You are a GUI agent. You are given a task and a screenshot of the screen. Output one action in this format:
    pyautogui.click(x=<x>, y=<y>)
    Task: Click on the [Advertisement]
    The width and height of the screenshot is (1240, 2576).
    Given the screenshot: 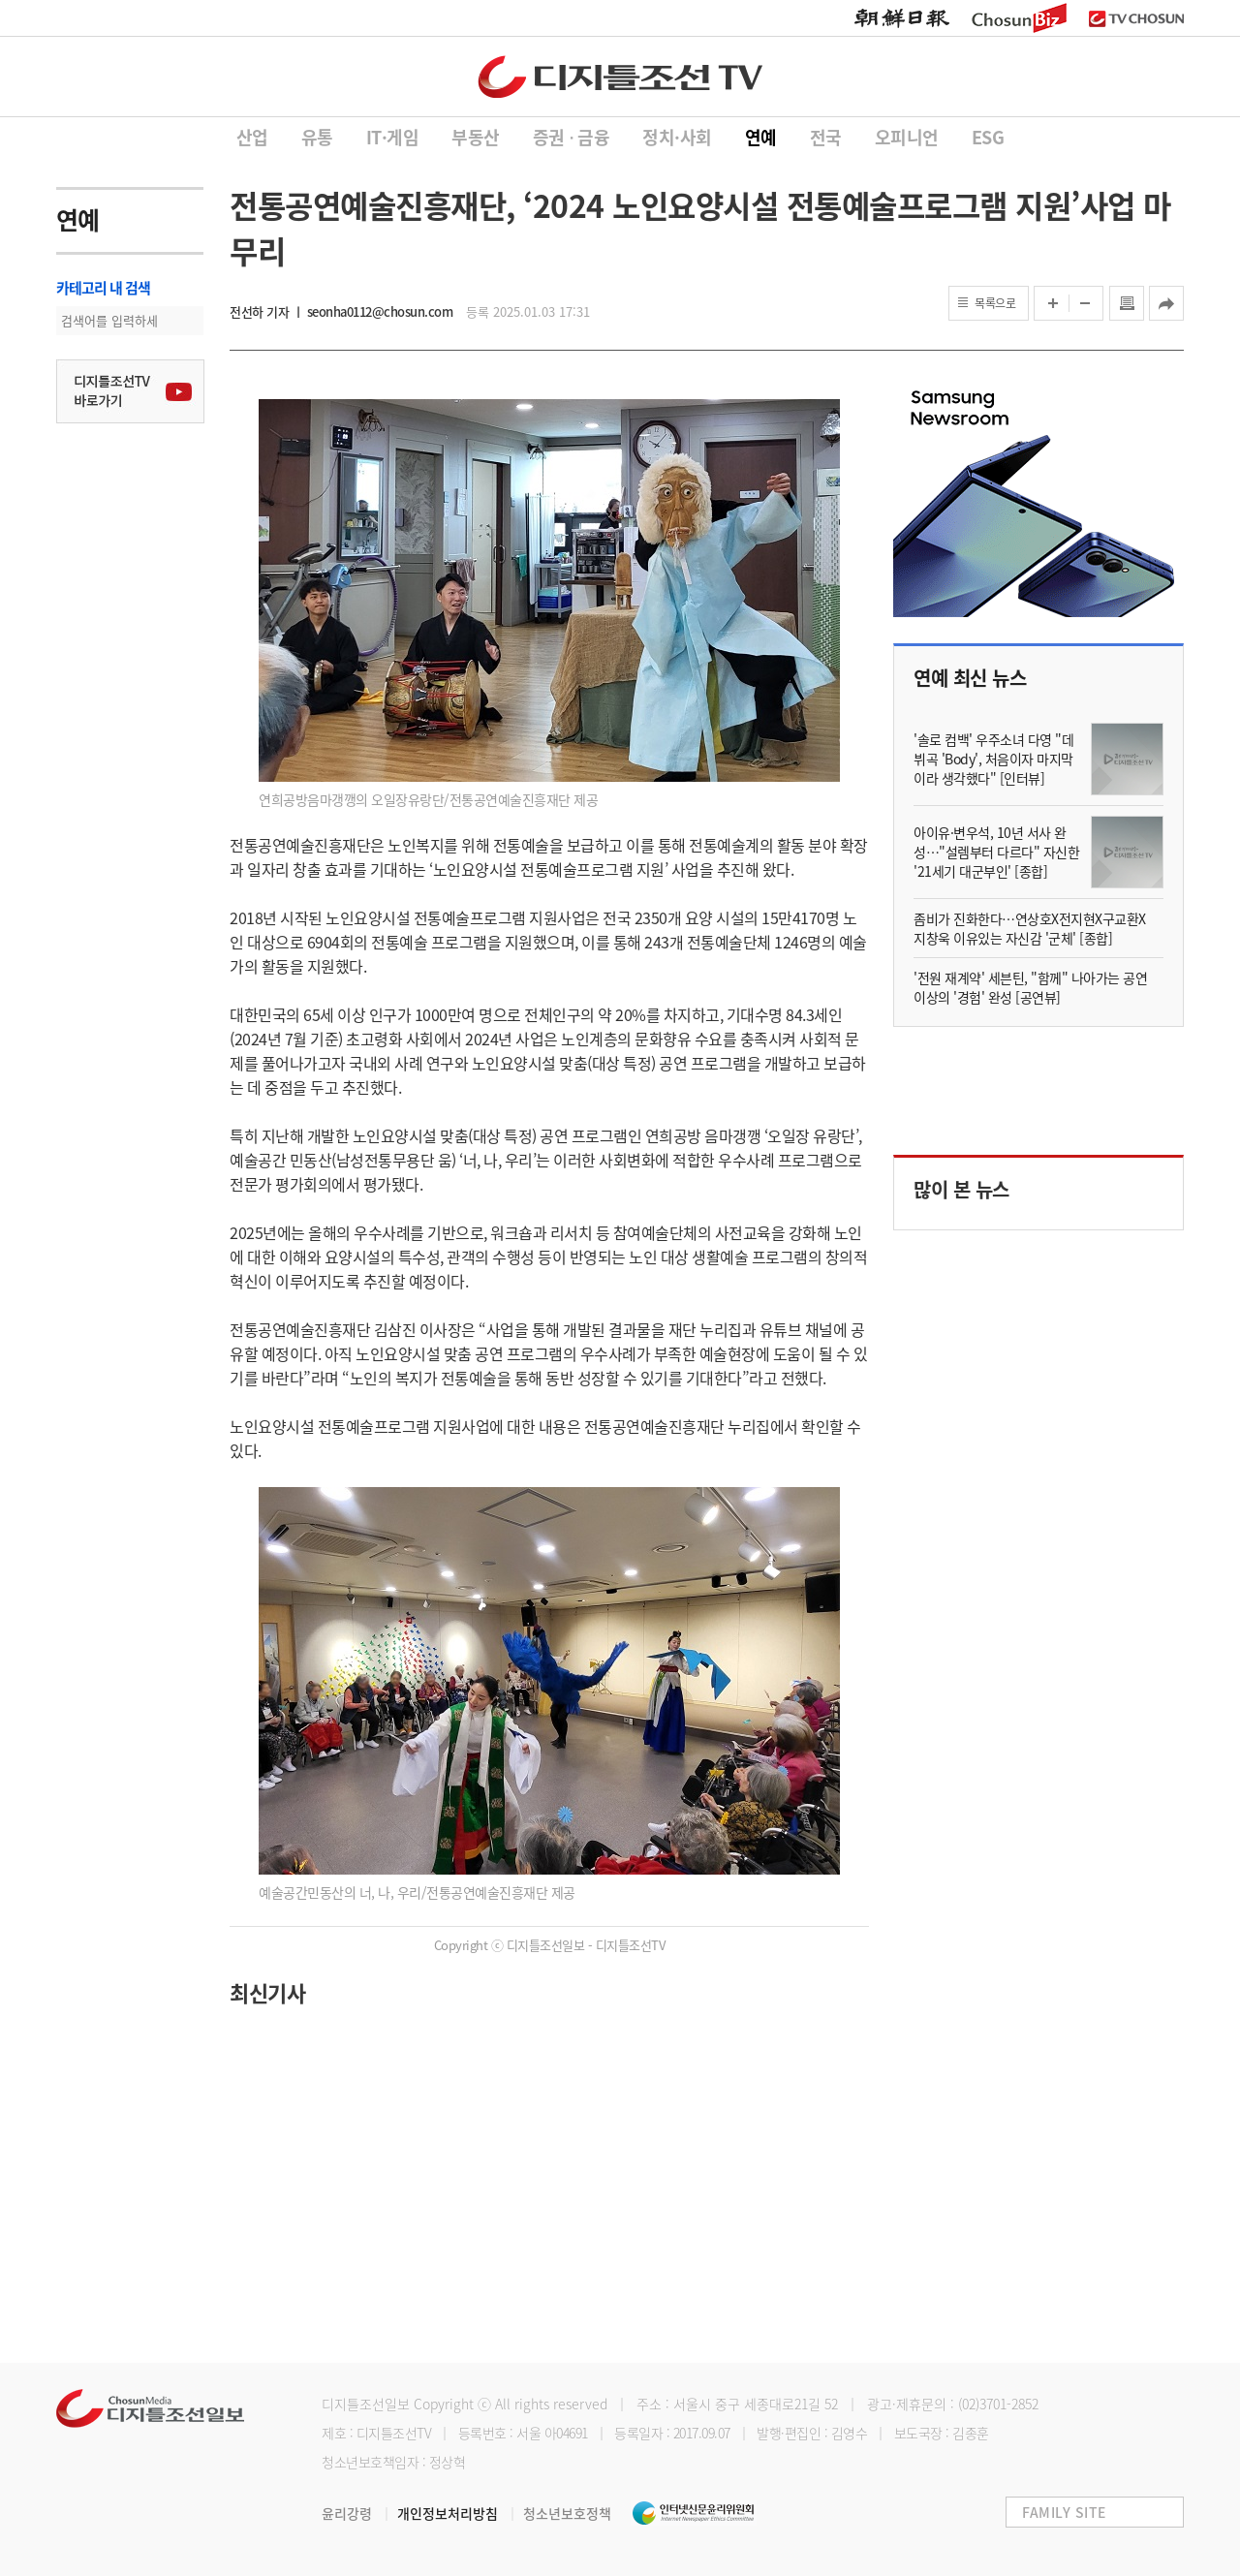 What is the action you would take?
    pyautogui.click(x=549, y=2173)
    